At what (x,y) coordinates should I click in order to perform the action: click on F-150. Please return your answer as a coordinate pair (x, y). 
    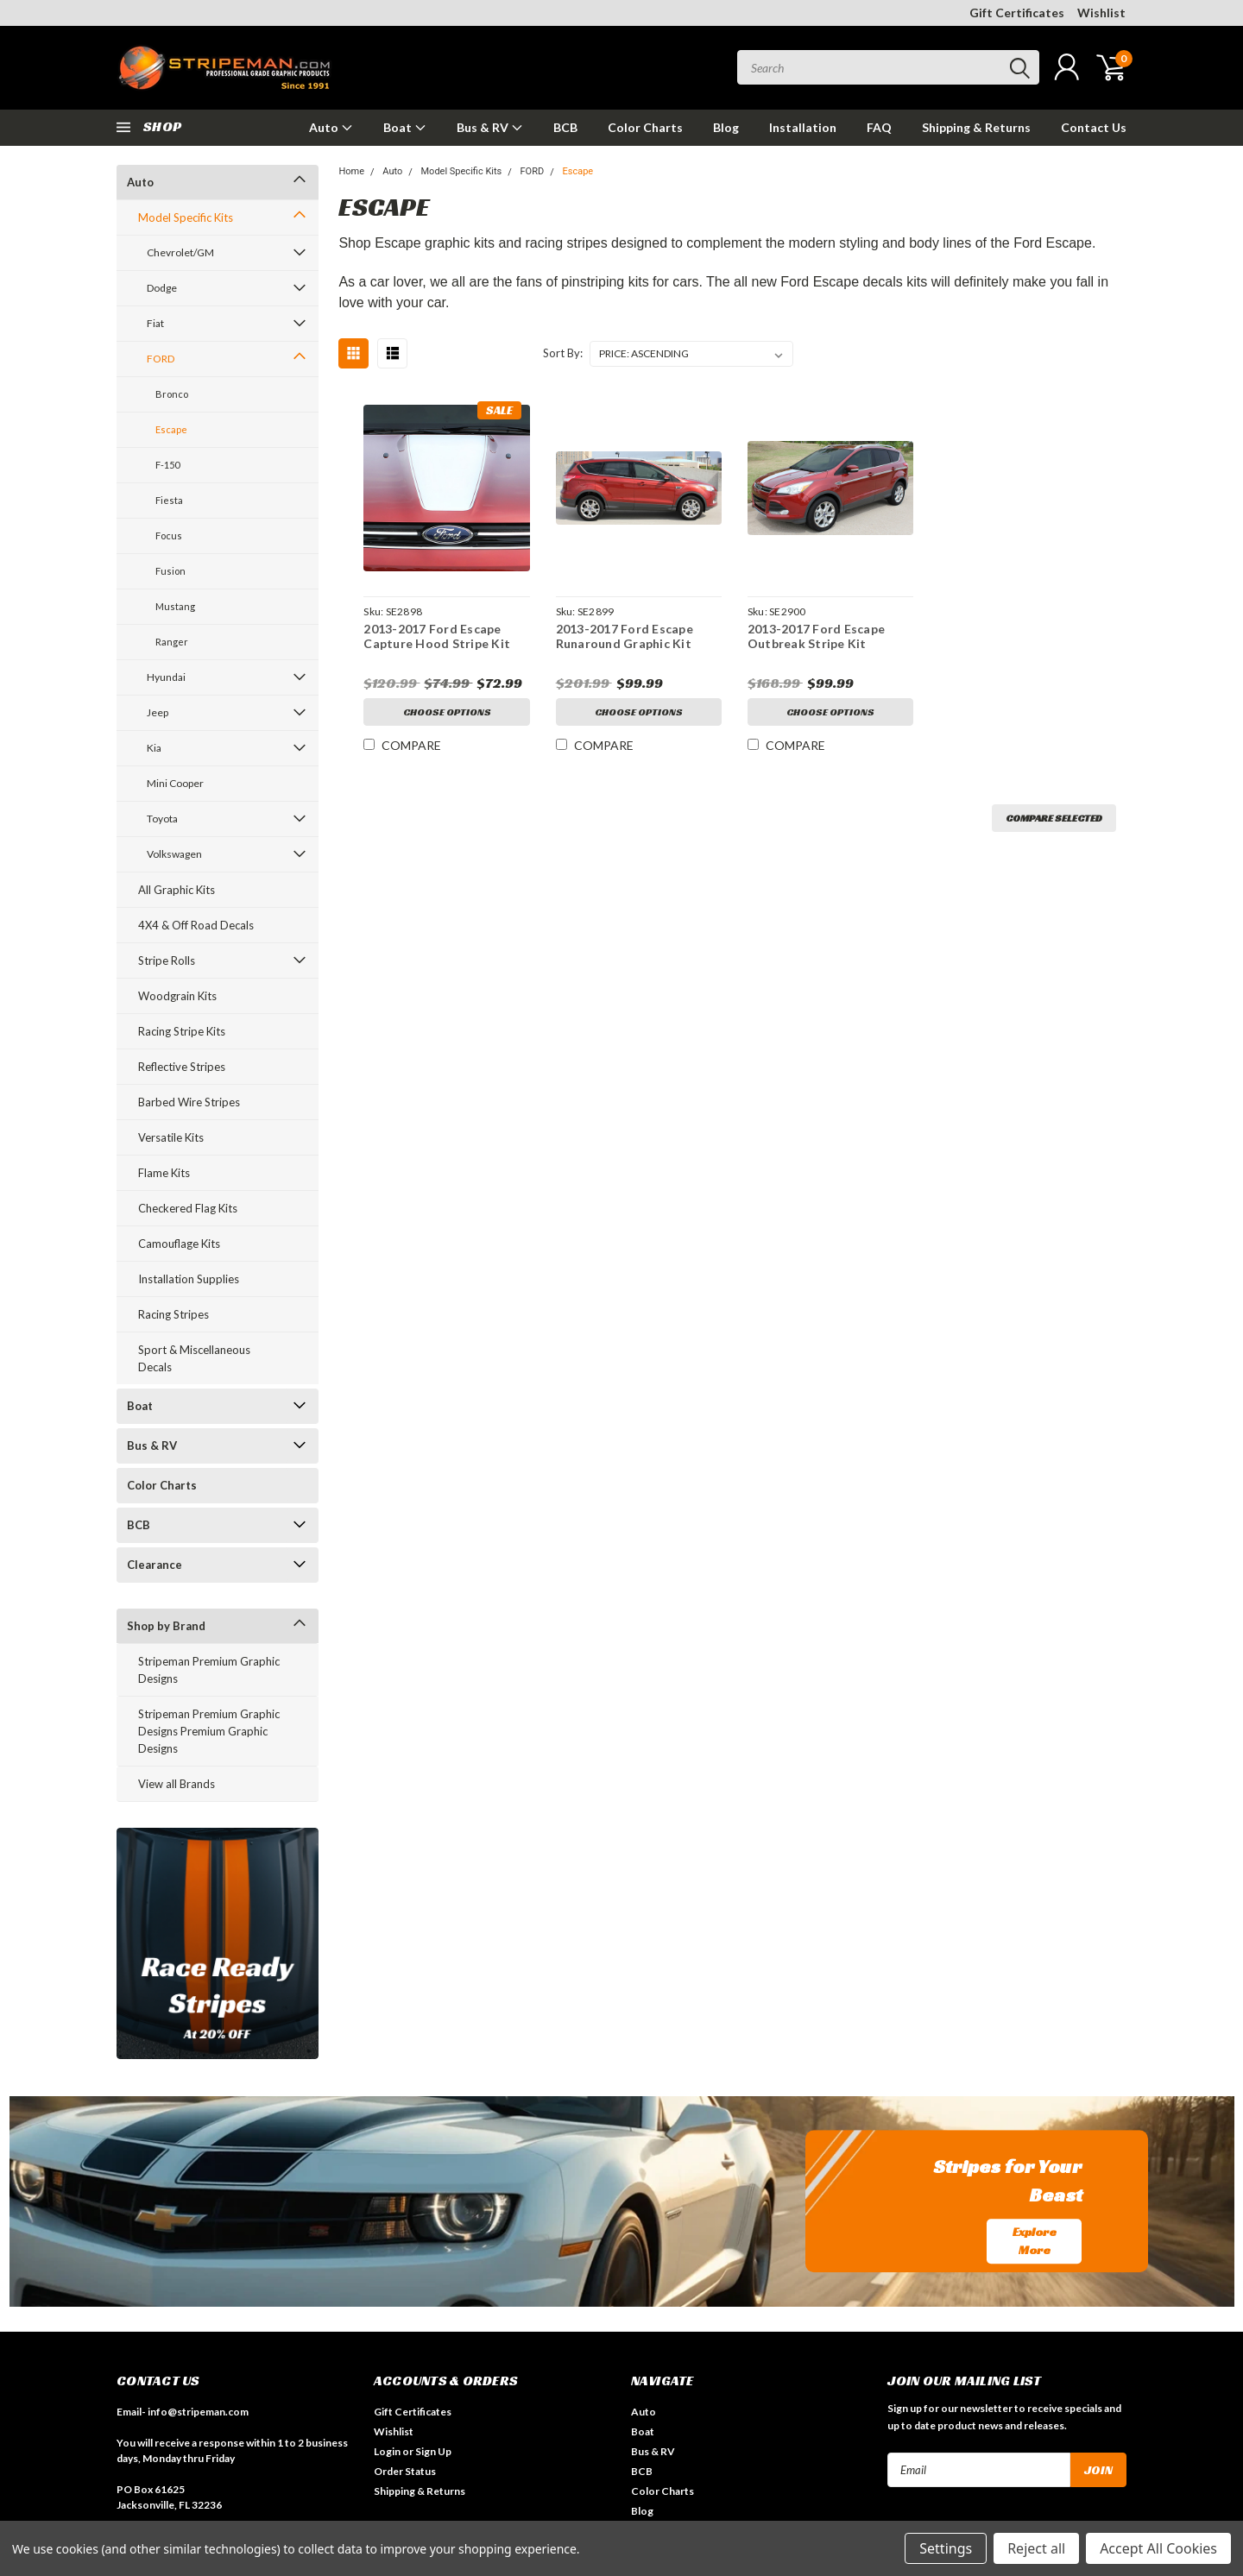
    Looking at the image, I should click on (167, 464).